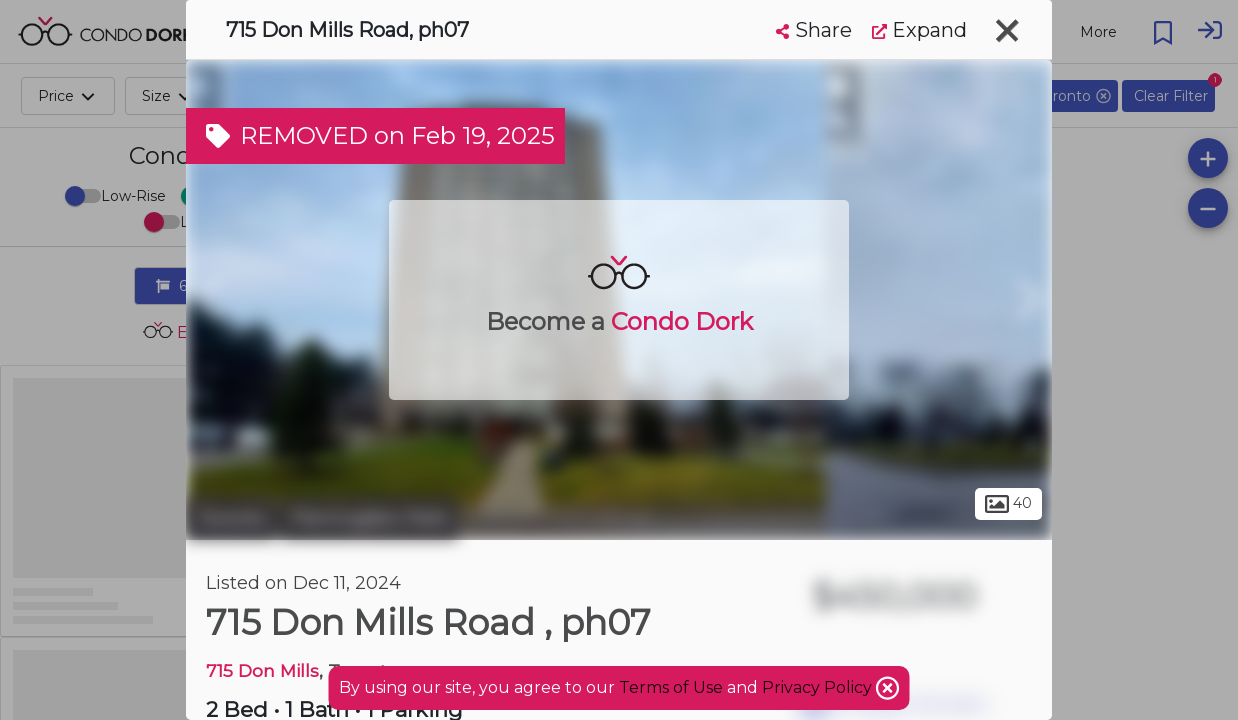  What do you see at coordinates (919, 30) in the screenshot?
I see `Expand` at bounding box center [919, 30].